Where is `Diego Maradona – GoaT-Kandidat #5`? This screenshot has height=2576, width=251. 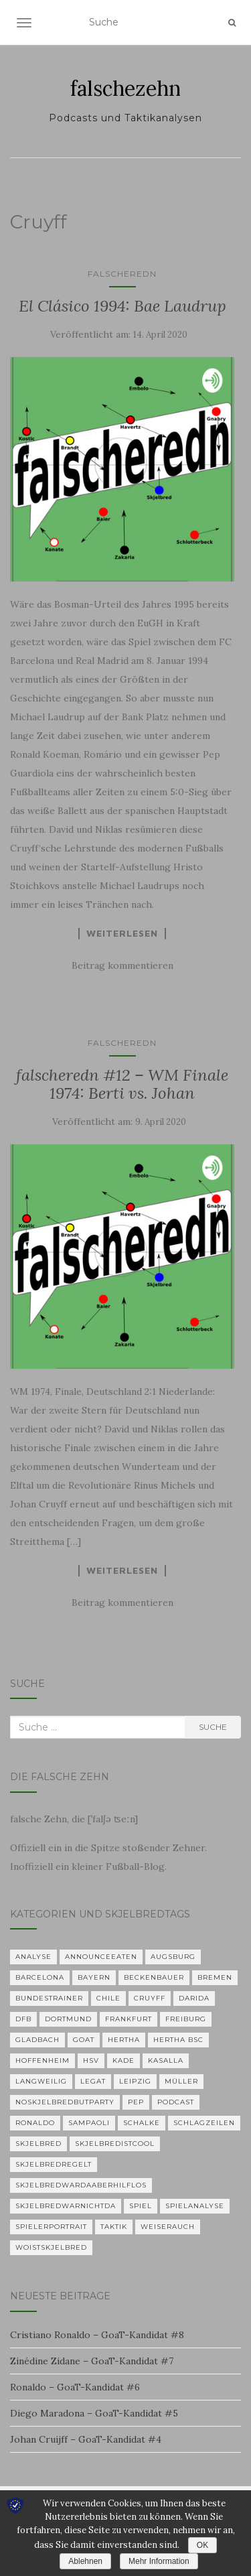
Diego Maradona – GoaT-Kandidat #5 is located at coordinates (94, 2413).